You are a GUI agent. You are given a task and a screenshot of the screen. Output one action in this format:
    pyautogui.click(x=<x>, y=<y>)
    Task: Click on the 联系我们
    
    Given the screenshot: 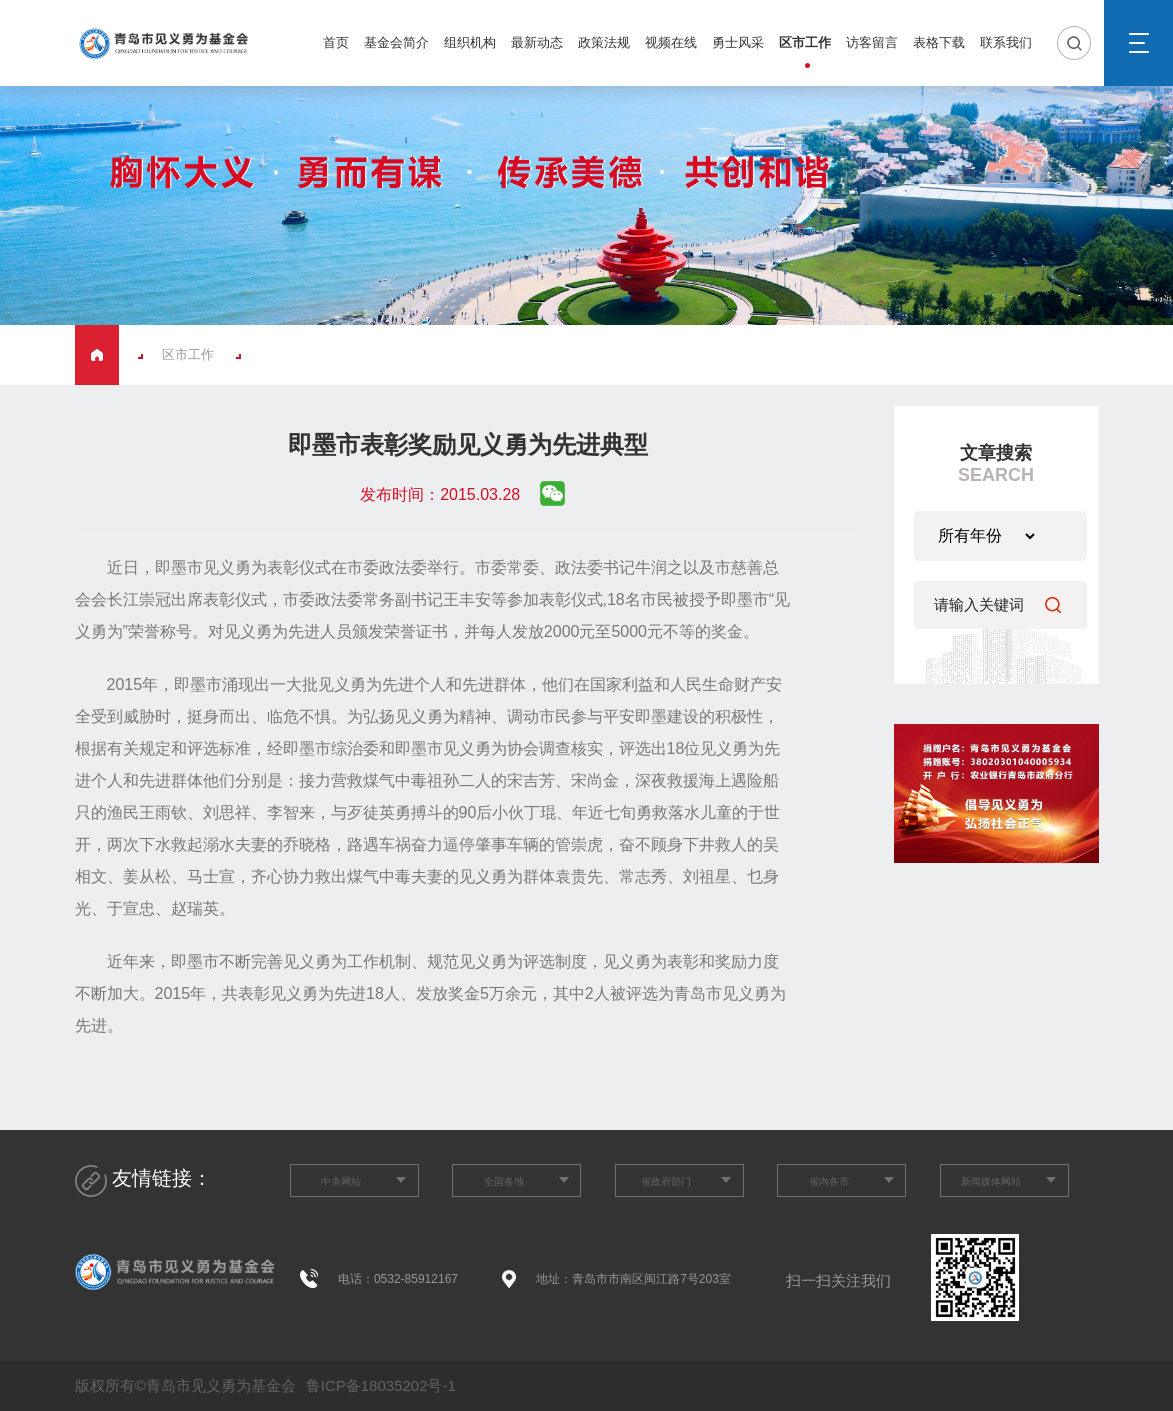 What is the action you would take?
    pyautogui.click(x=1006, y=42)
    